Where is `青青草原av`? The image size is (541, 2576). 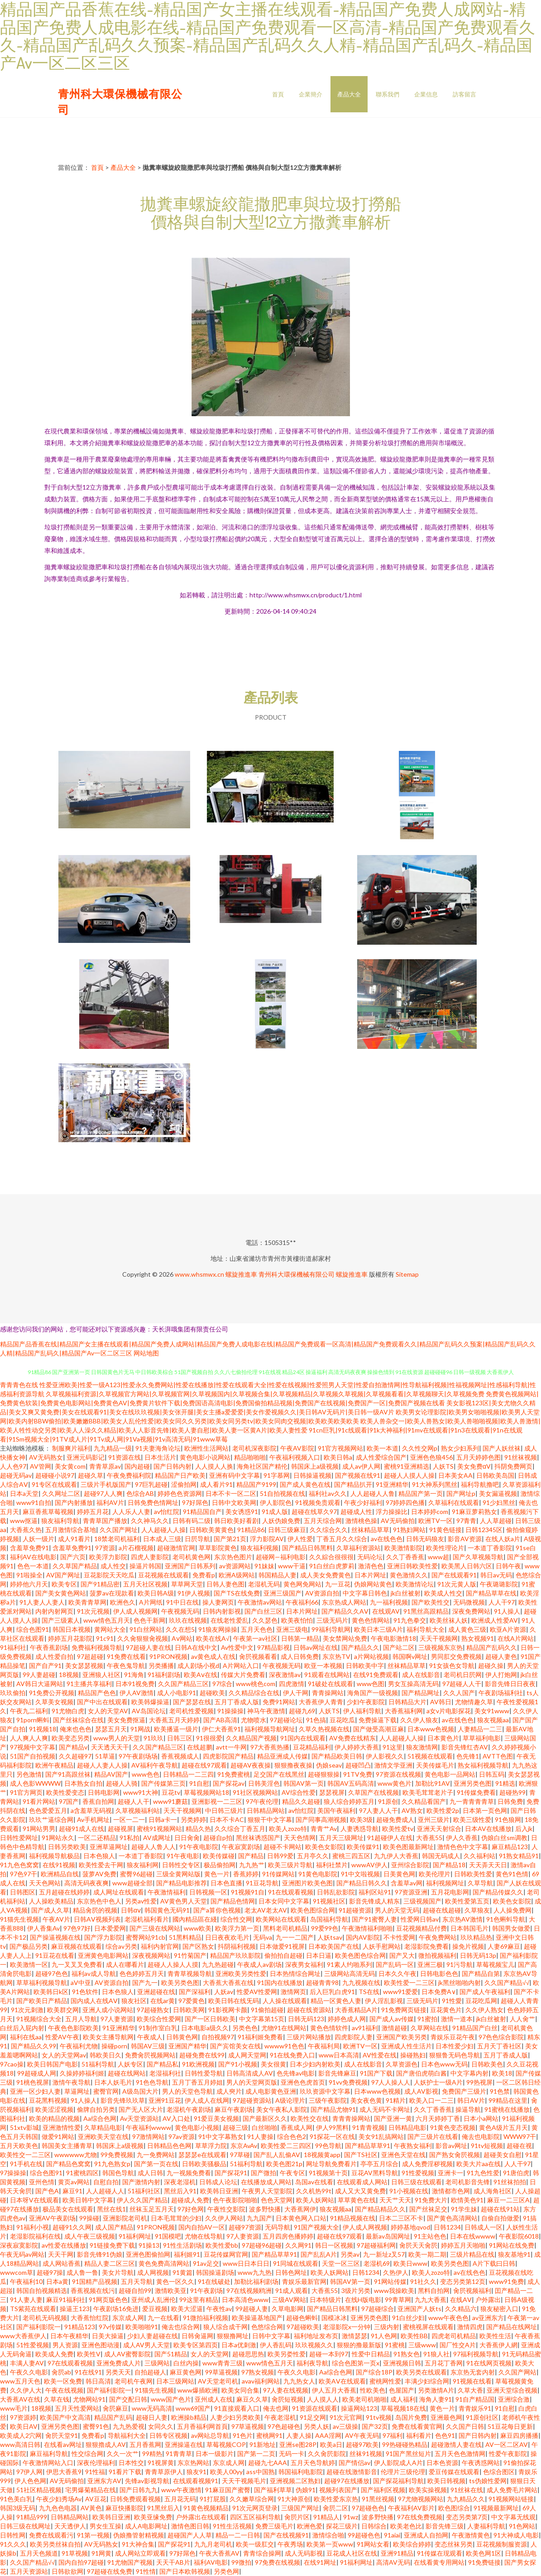 青青草原av is located at coordinates (105, 1466).